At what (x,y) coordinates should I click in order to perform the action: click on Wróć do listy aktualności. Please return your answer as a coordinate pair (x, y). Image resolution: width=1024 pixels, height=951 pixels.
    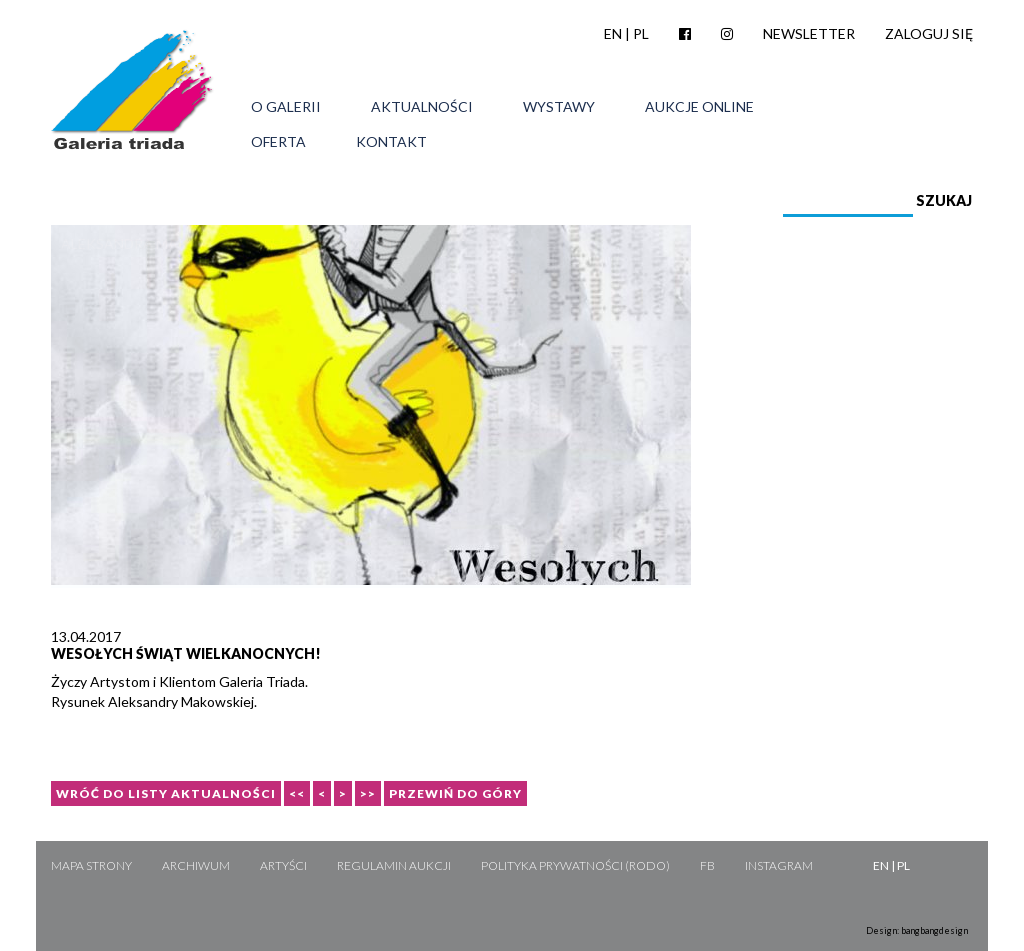
    Looking at the image, I should click on (166, 793).